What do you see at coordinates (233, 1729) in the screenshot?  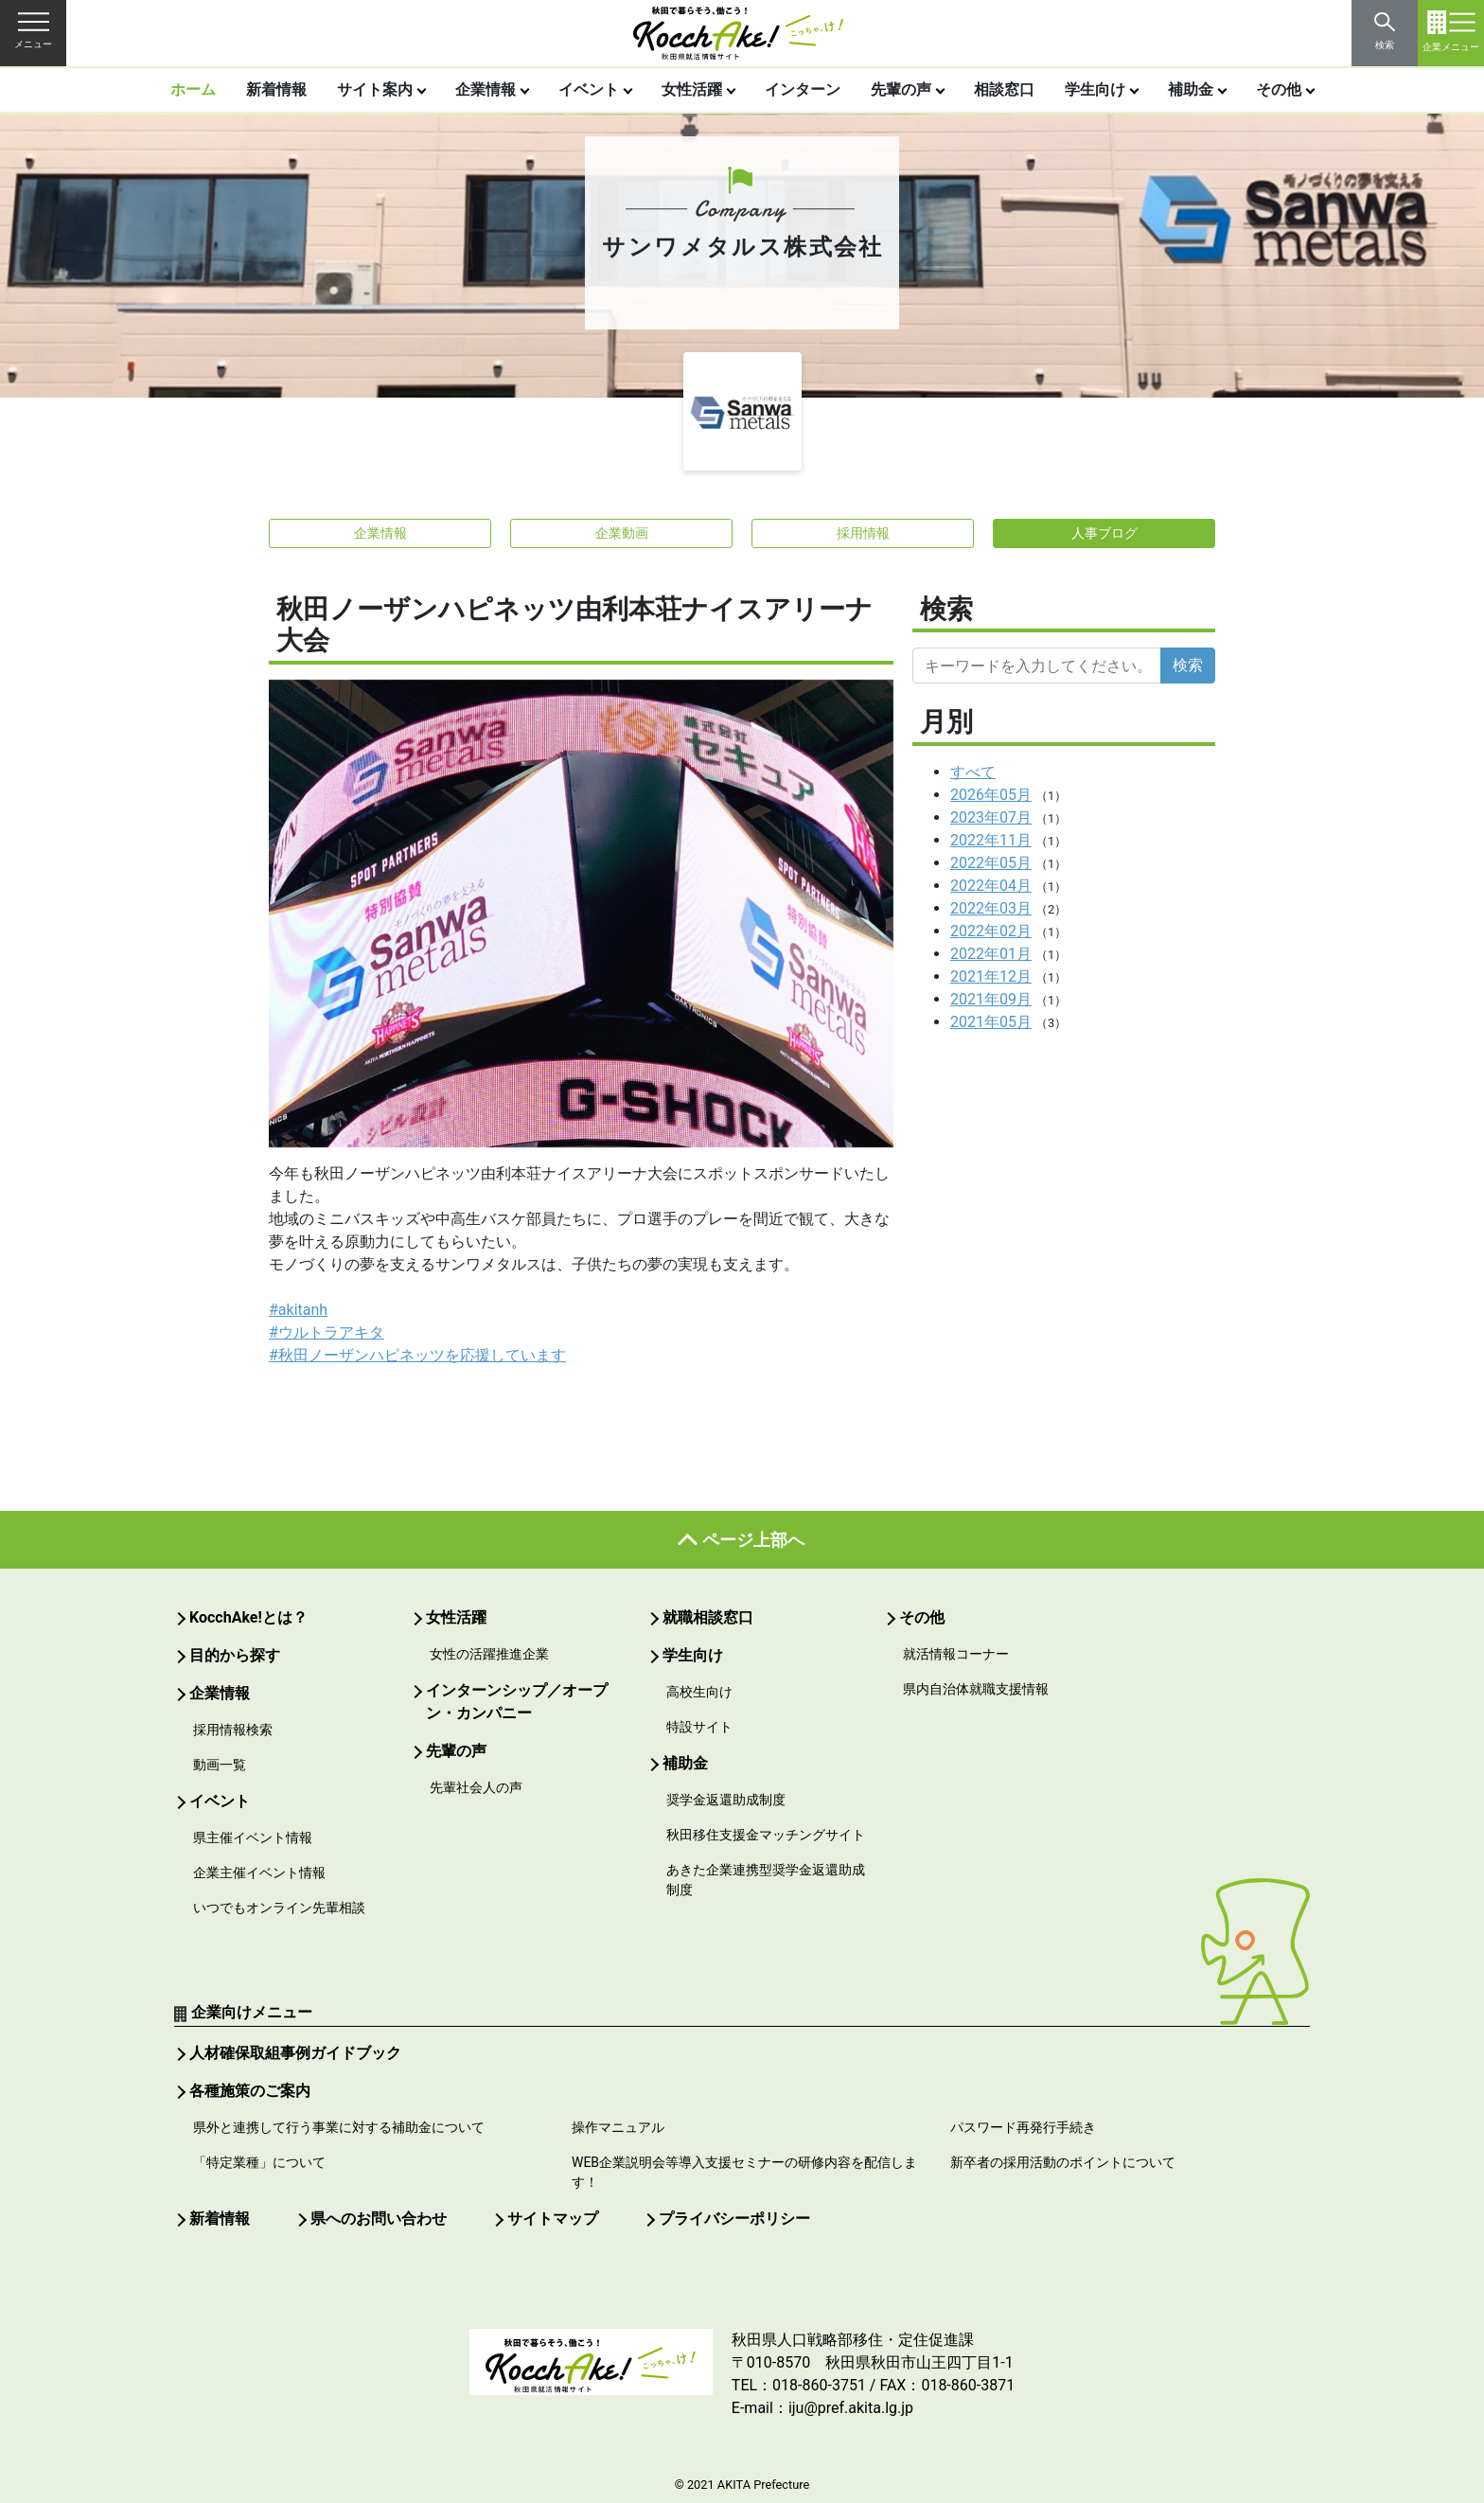 I see `採用情報検索` at bounding box center [233, 1729].